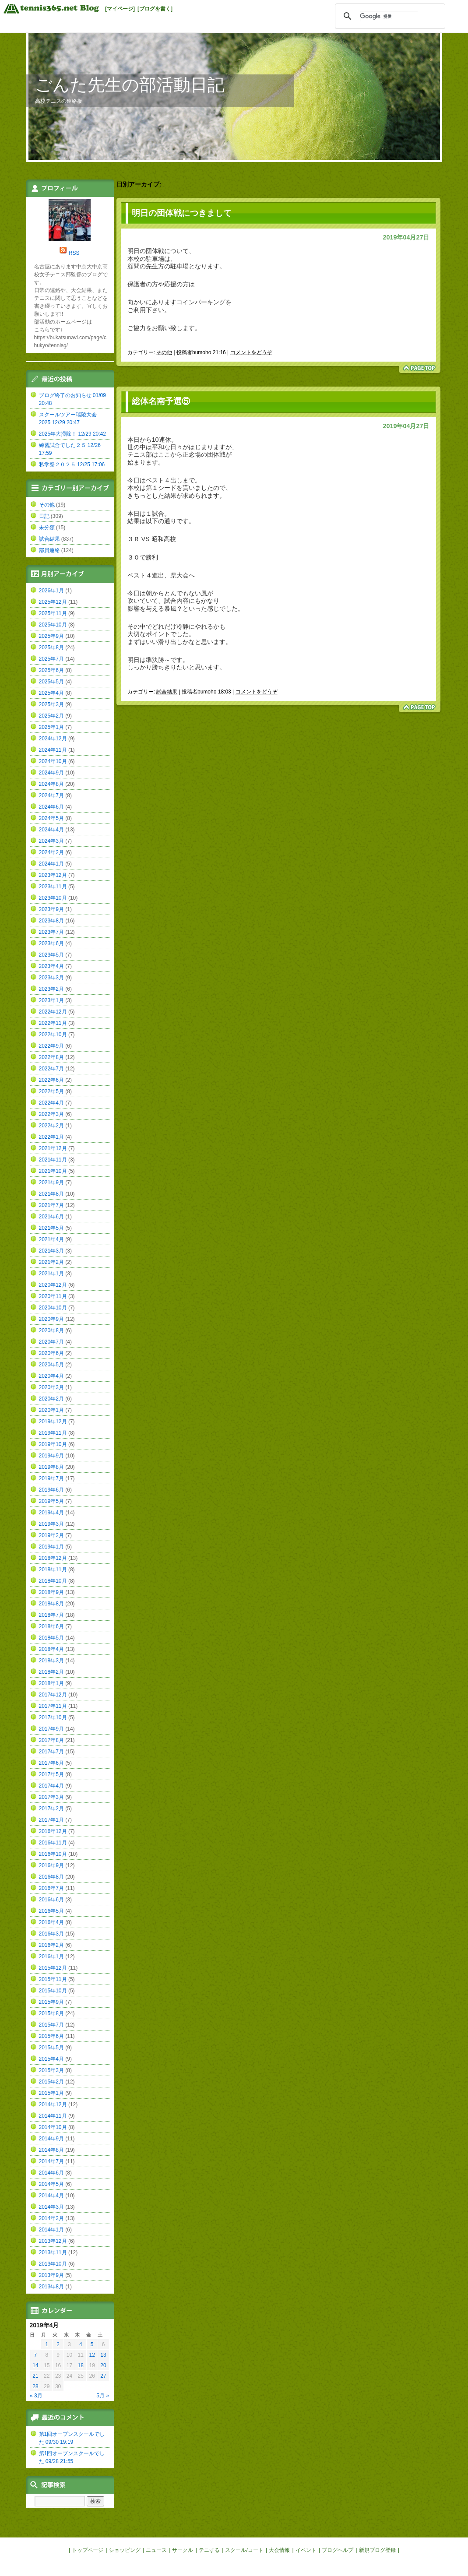 The image size is (468, 2576). I want to click on 未分類, so click(47, 527).